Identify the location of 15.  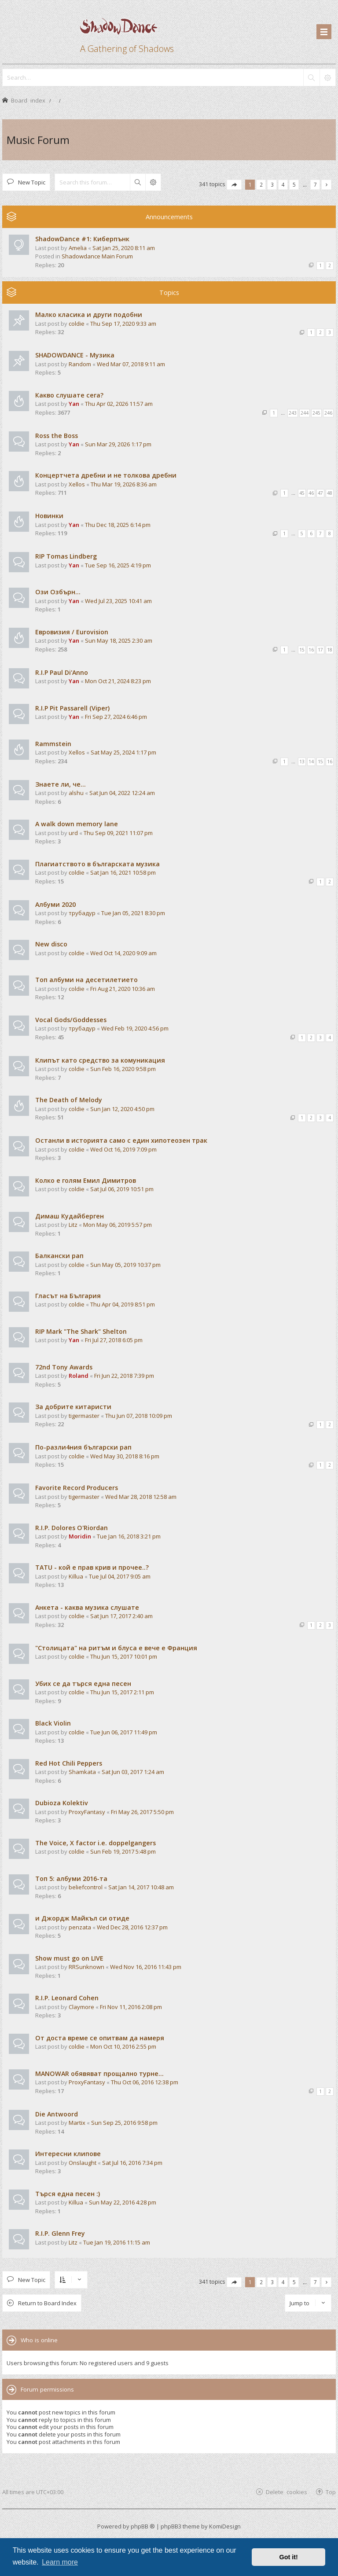
(302, 650).